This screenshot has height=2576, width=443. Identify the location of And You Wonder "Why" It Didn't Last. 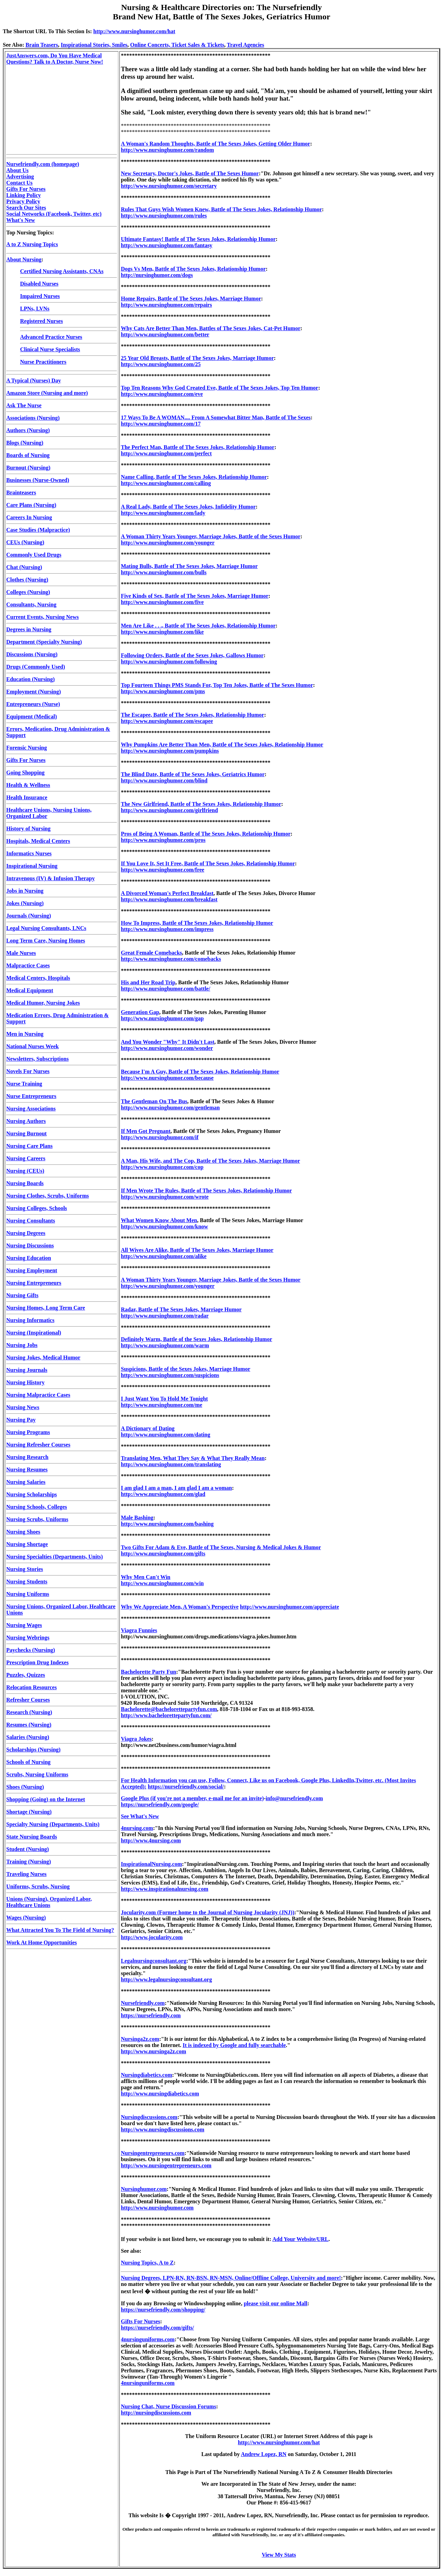
(167, 1042).